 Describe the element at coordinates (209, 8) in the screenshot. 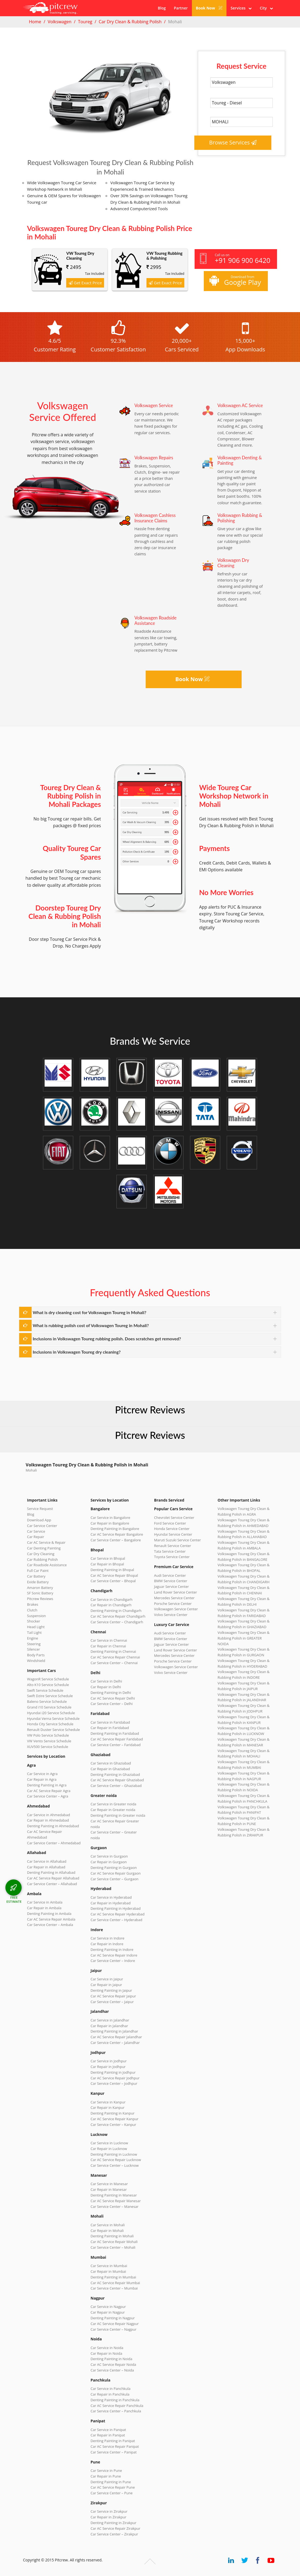

I see `Book Now` at that location.